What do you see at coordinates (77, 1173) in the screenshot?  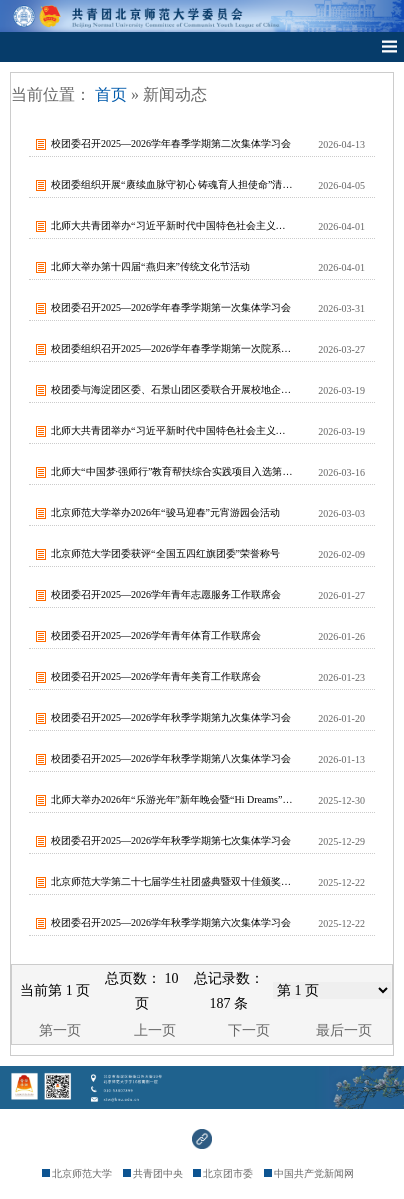 I see `北京师范大学` at bounding box center [77, 1173].